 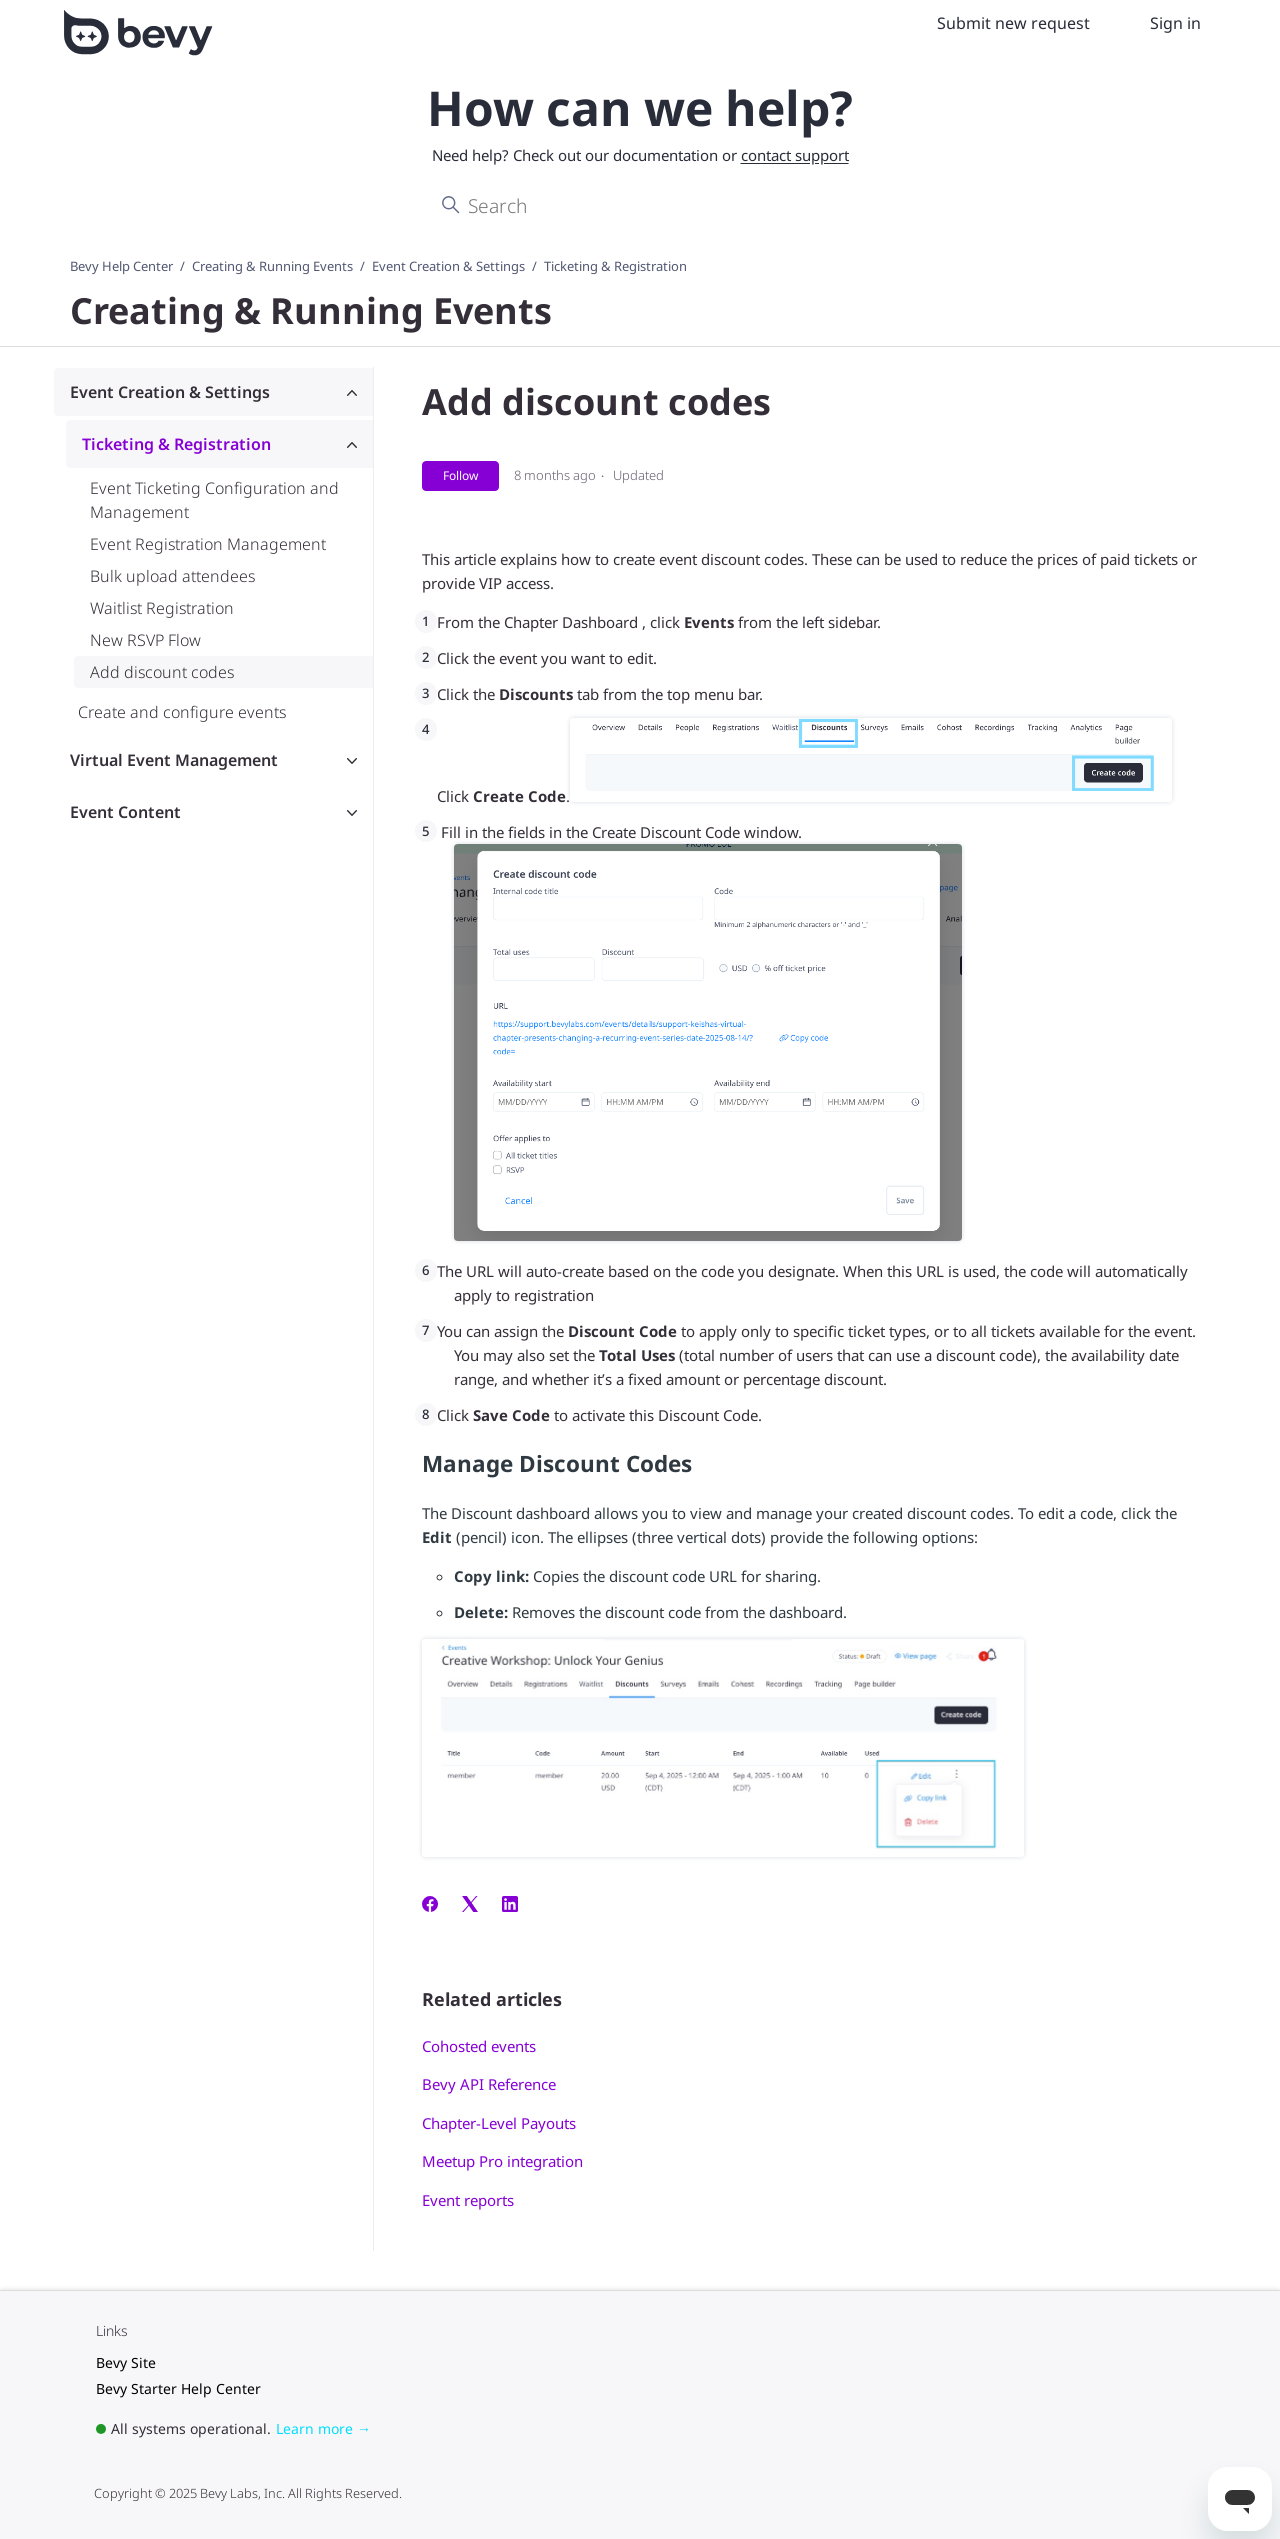 What do you see at coordinates (795, 155) in the screenshot?
I see `contact support` at bounding box center [795, 155].